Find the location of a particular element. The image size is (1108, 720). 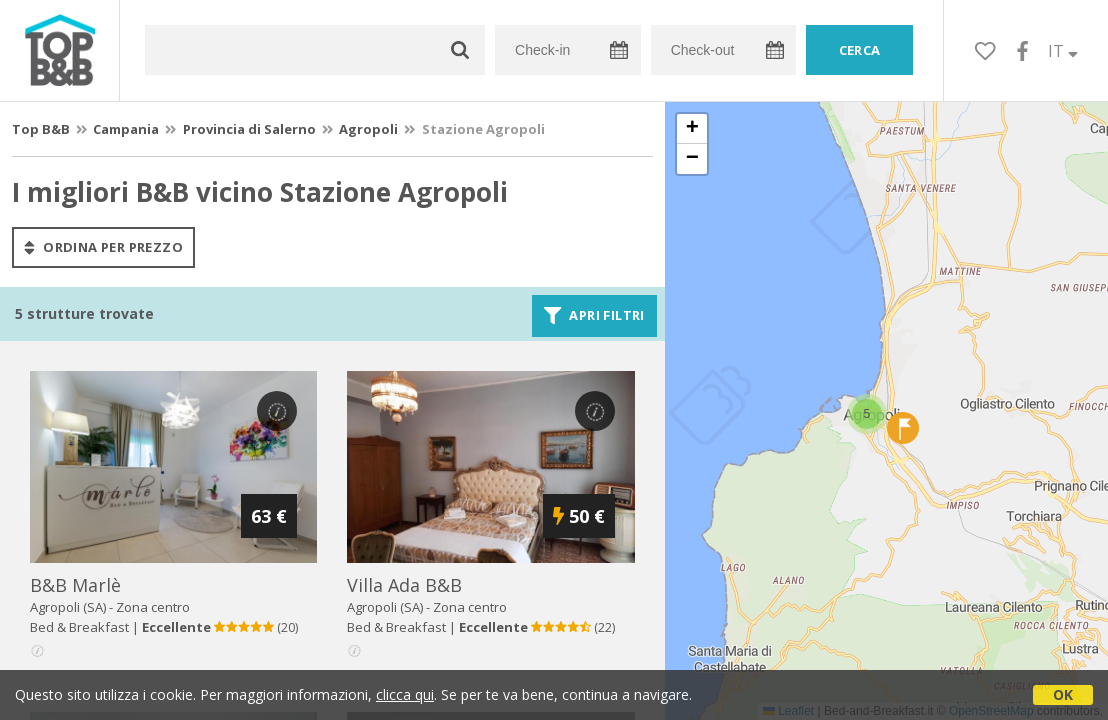

[button] is located at coordinates (867, 414).